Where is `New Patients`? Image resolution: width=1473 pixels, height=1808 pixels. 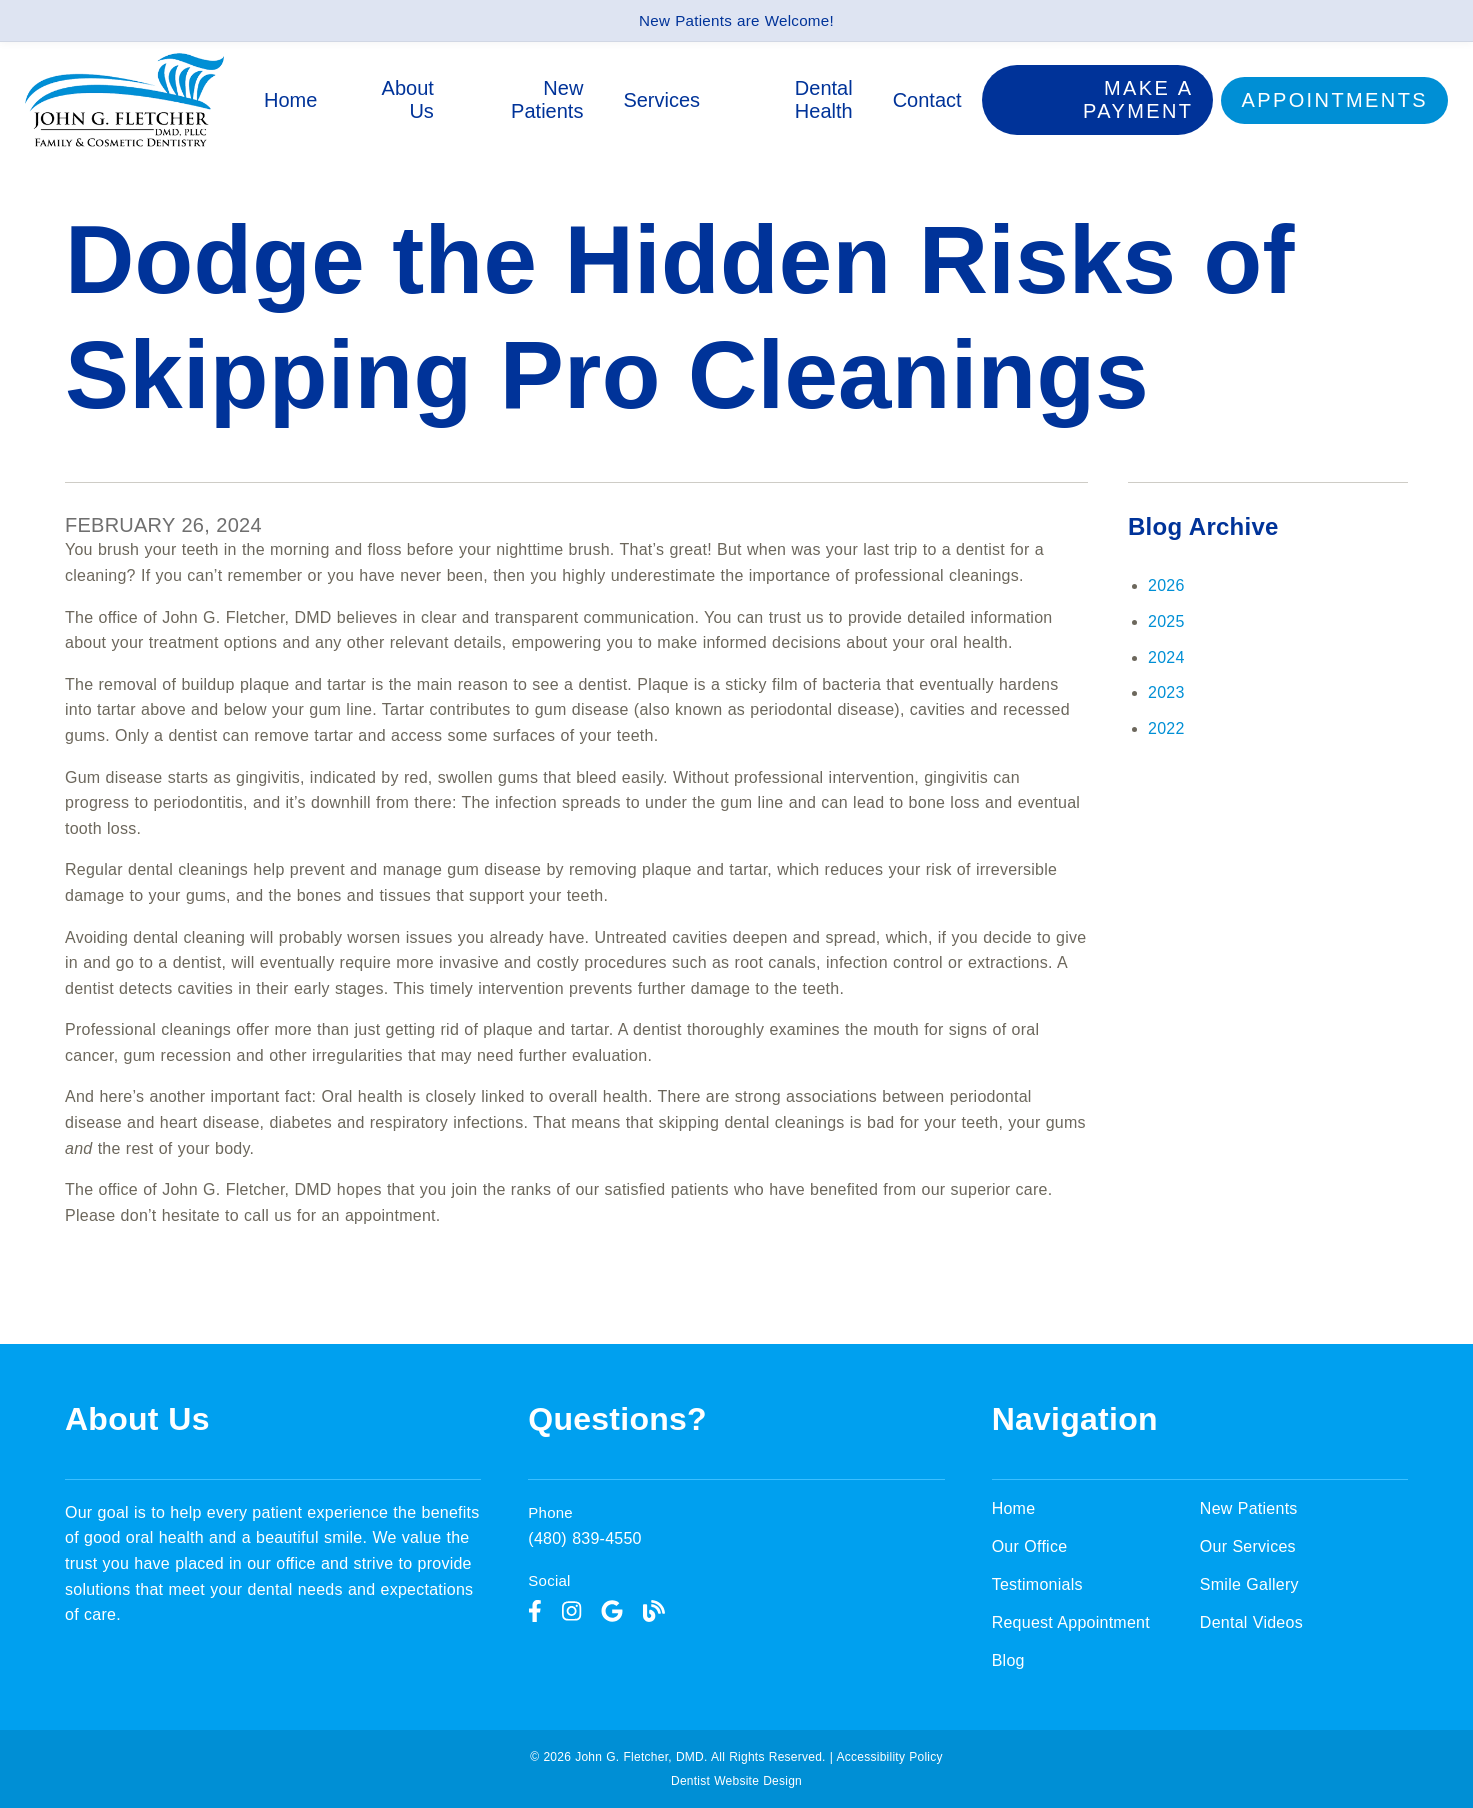 New Patients is located at coordinates (547, 99).